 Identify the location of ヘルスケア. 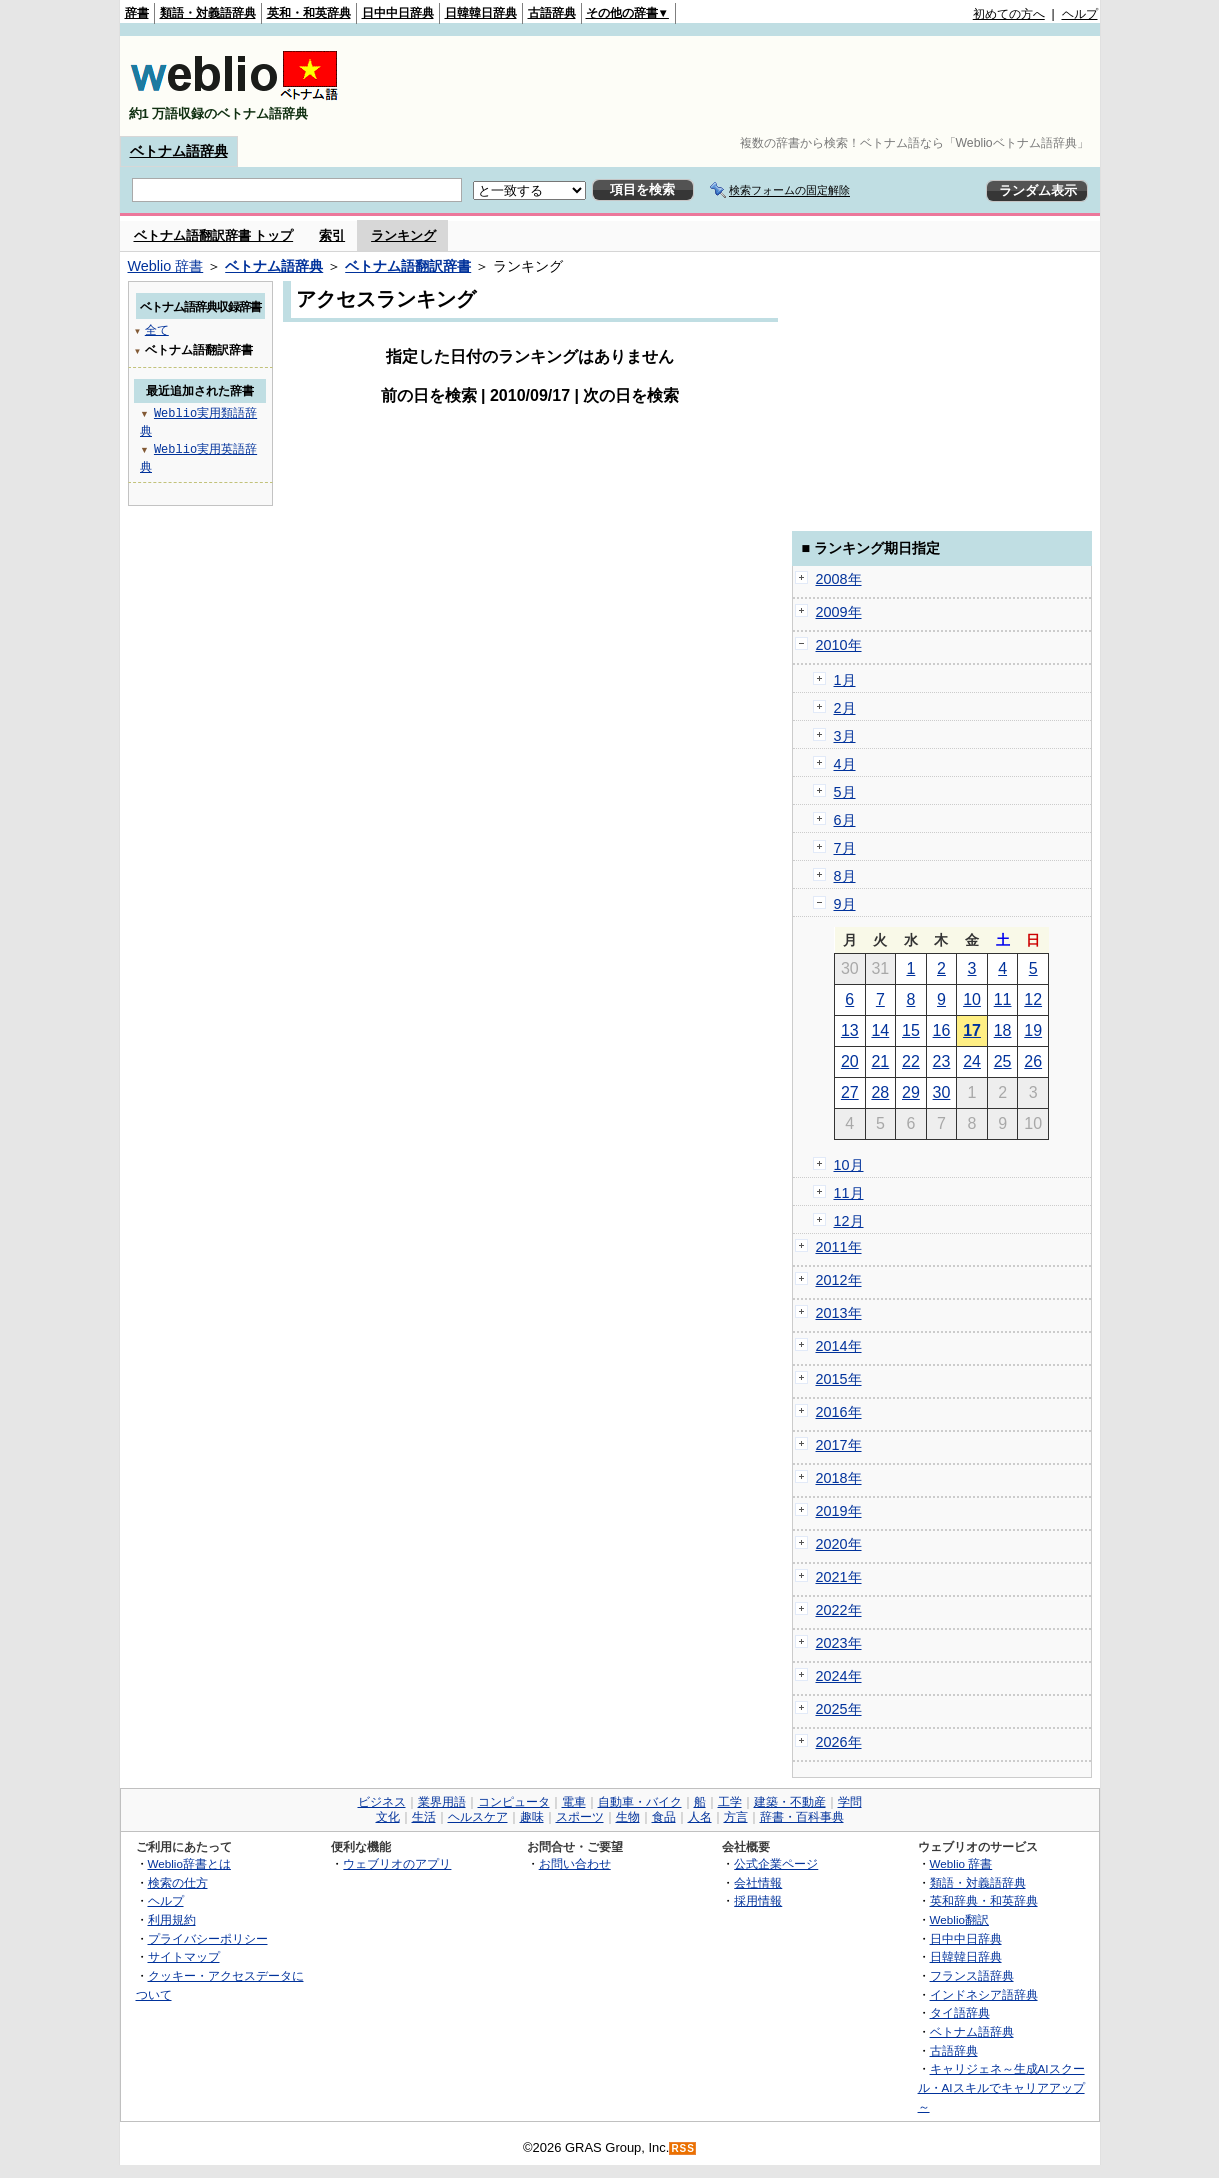
(478, 1817).